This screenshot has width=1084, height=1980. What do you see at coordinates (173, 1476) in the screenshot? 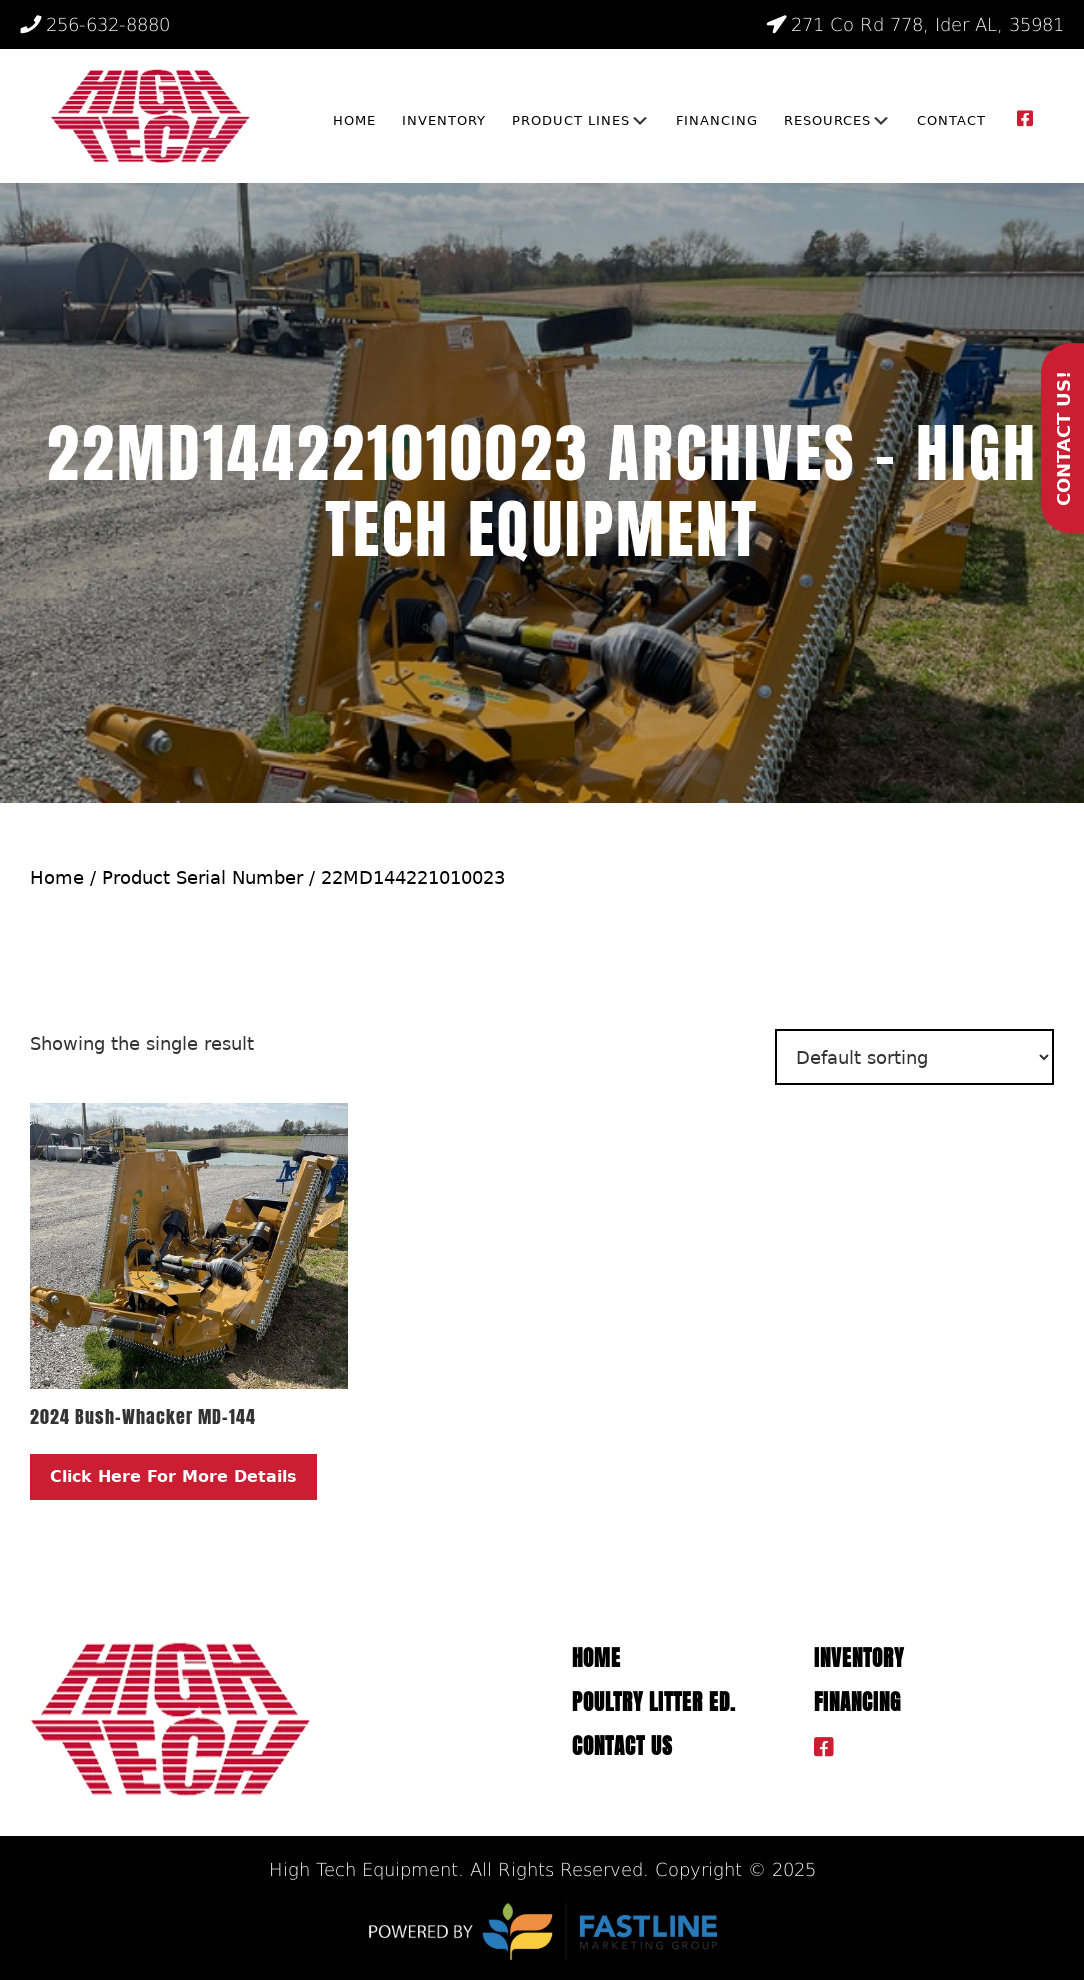
I see `Click Here For More Details [Read more about “2024 Bush-Whacker MD-144”]` at bounding box center [173, 1476].